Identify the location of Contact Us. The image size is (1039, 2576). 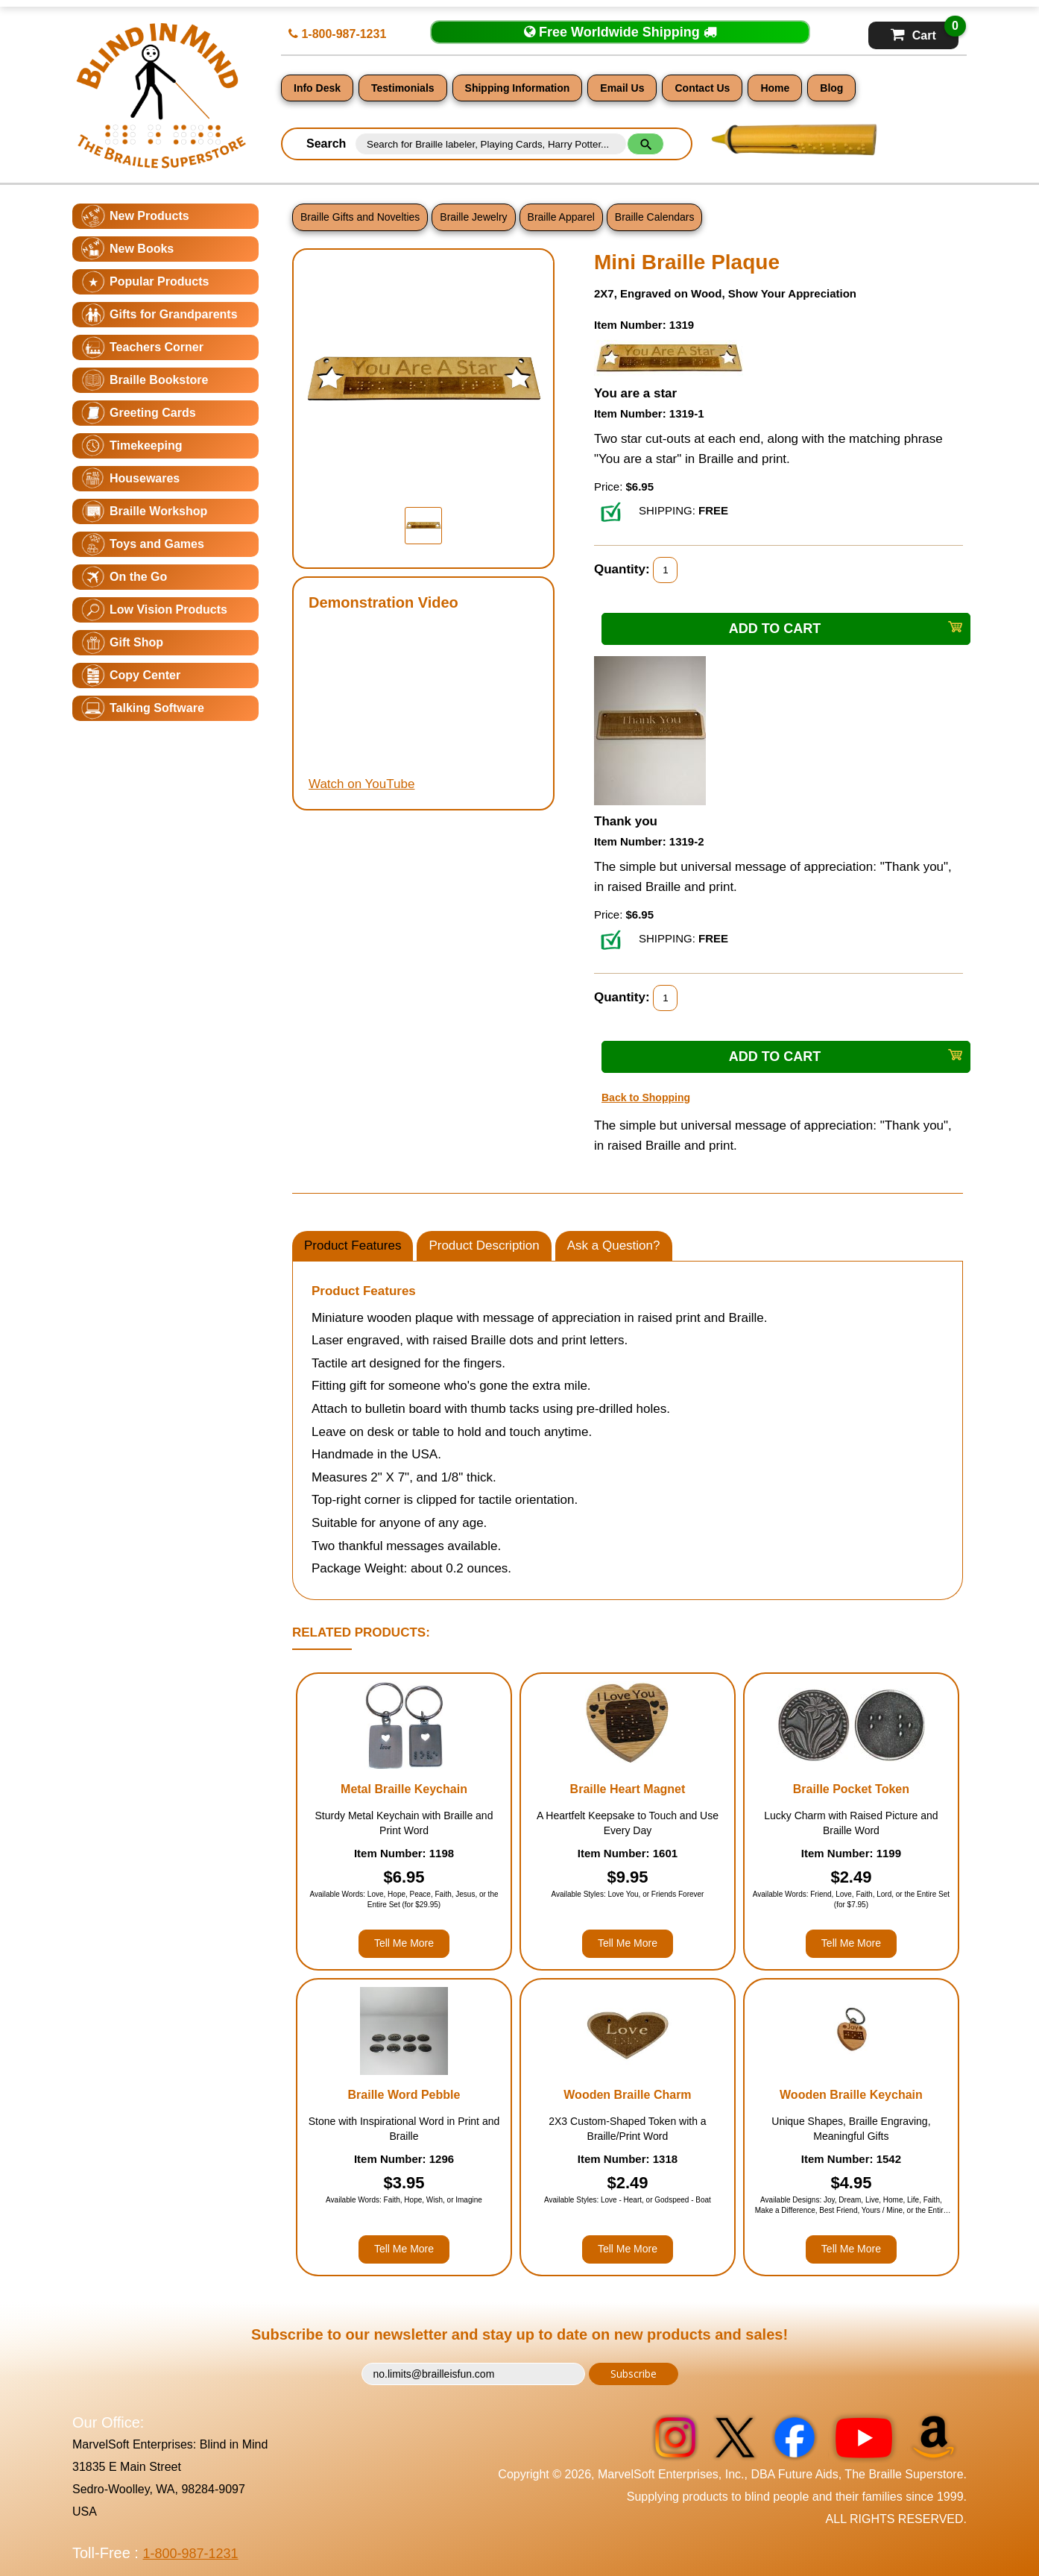
(702, 88).